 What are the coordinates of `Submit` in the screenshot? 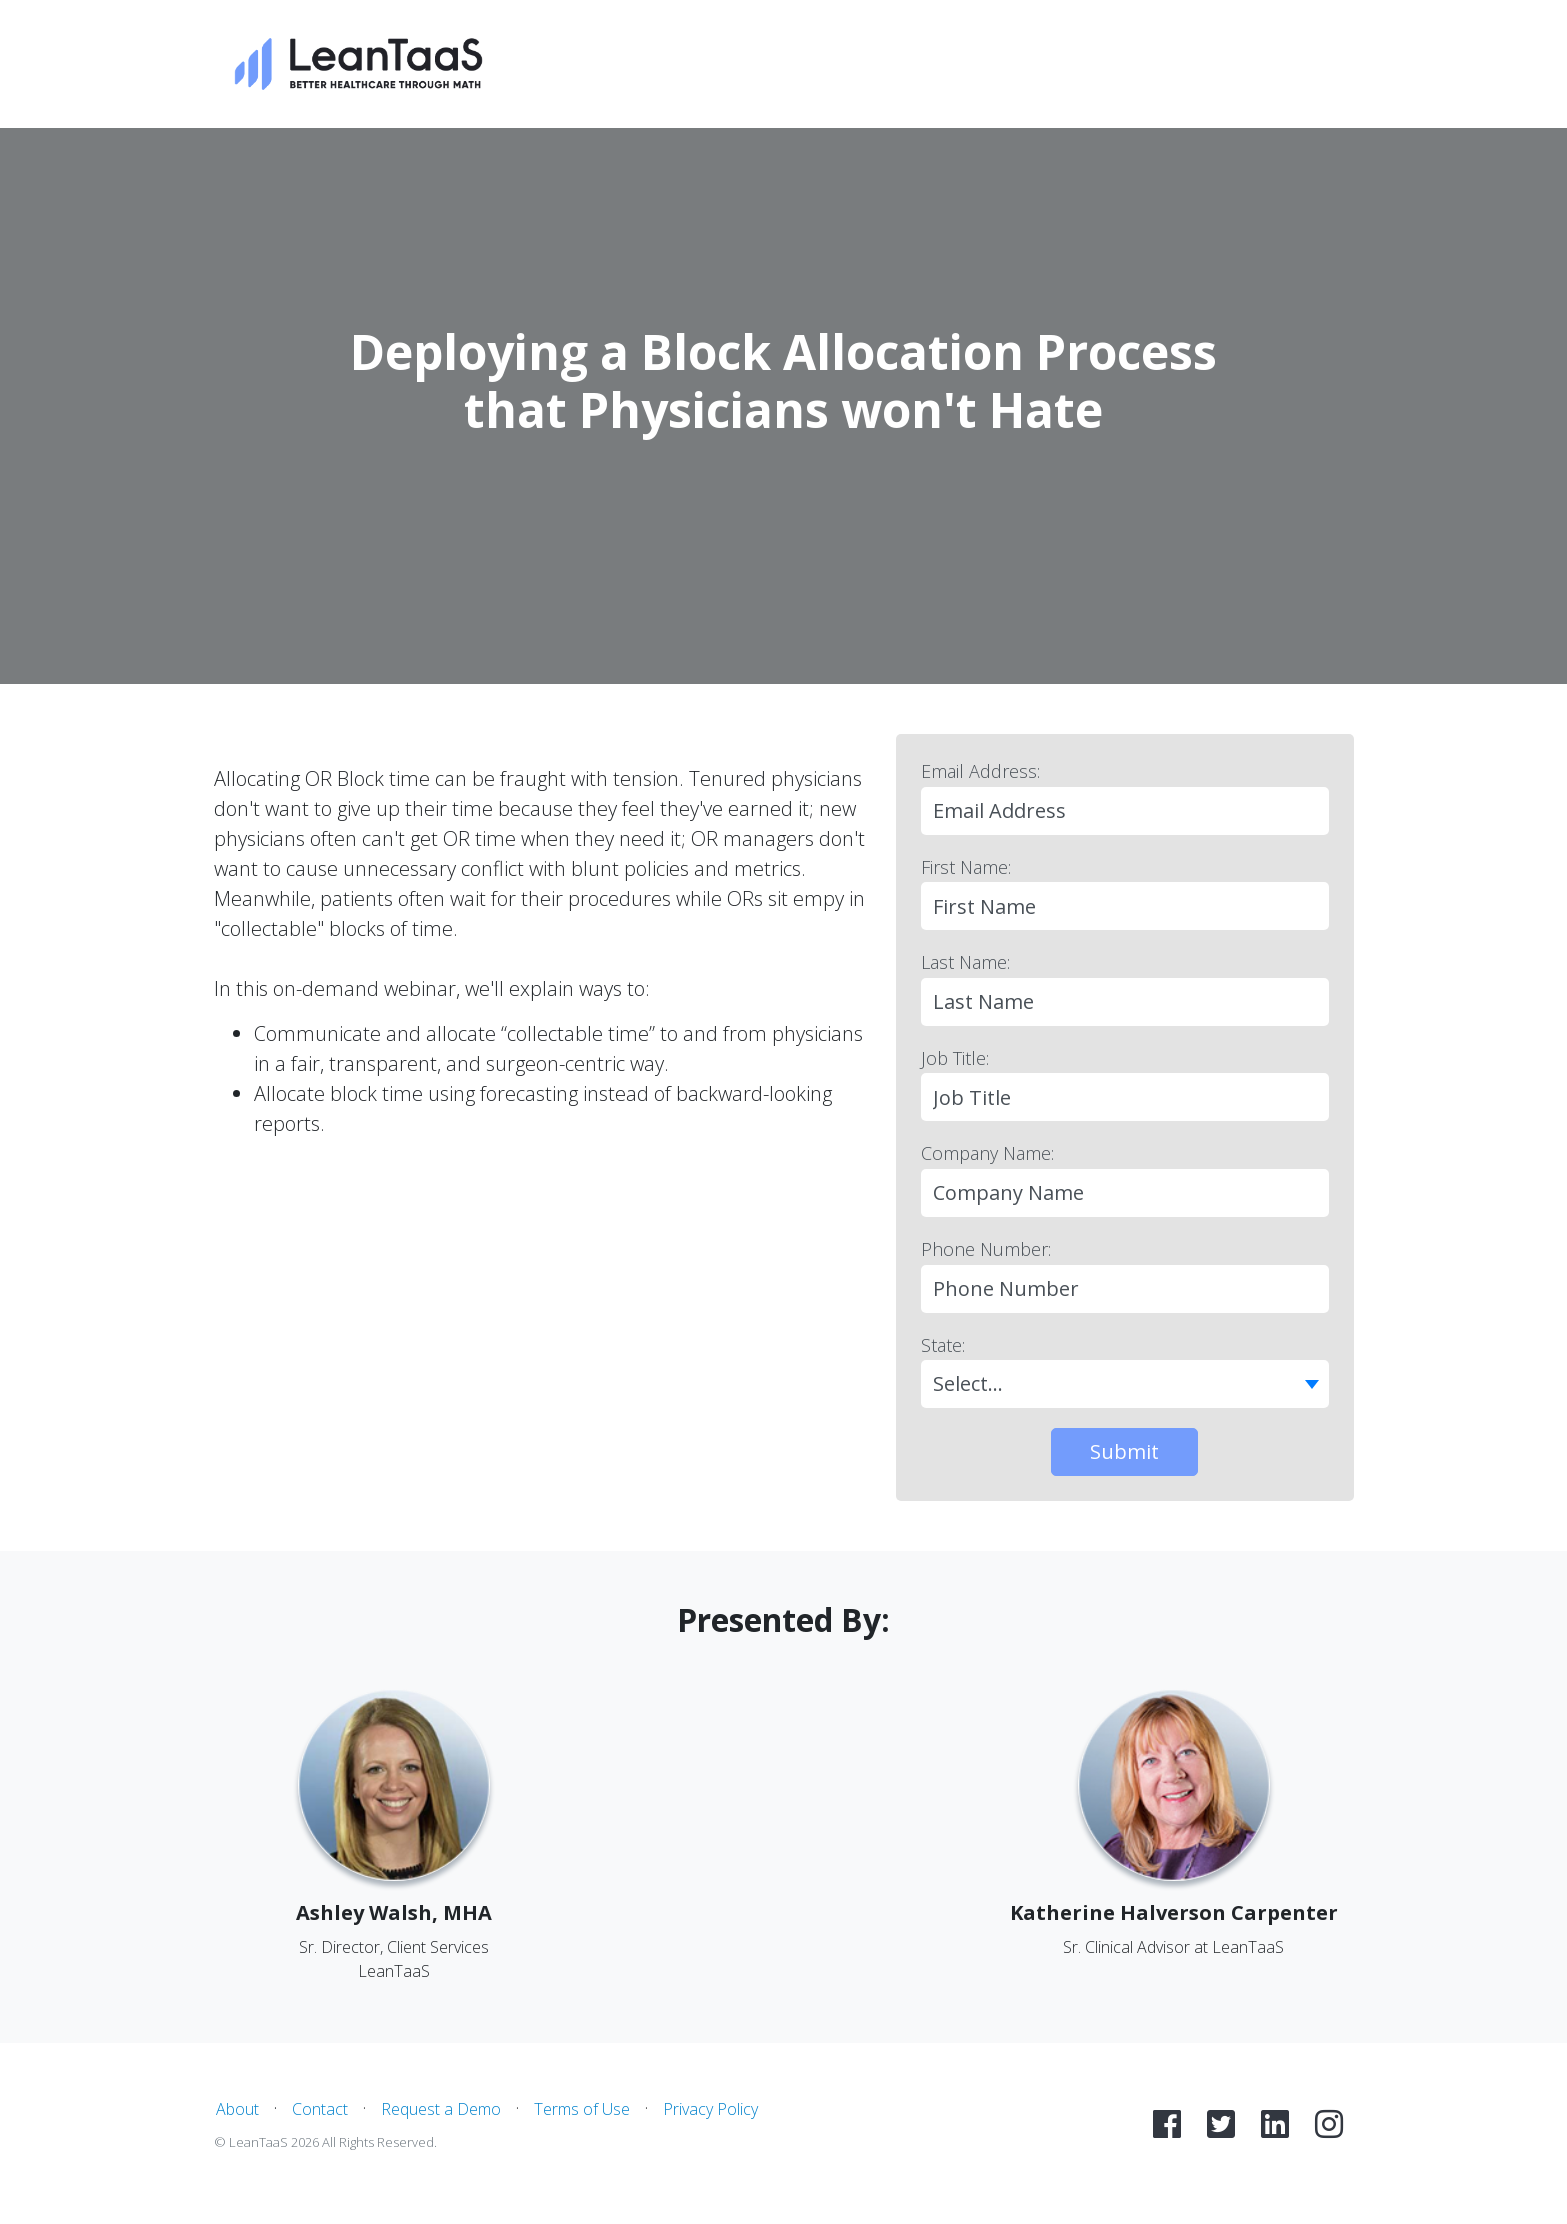 It's located at (1124, 1451).